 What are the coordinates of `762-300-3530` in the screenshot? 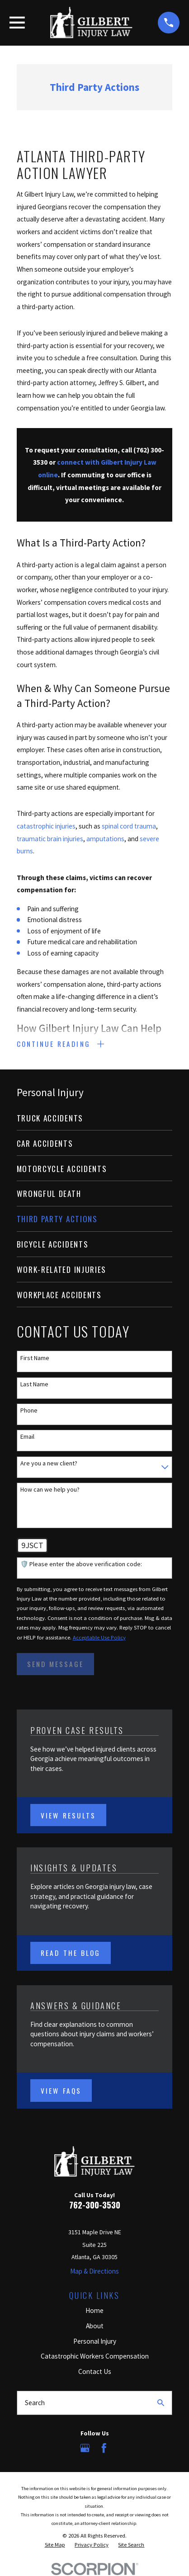 It's located at (94, 2204).